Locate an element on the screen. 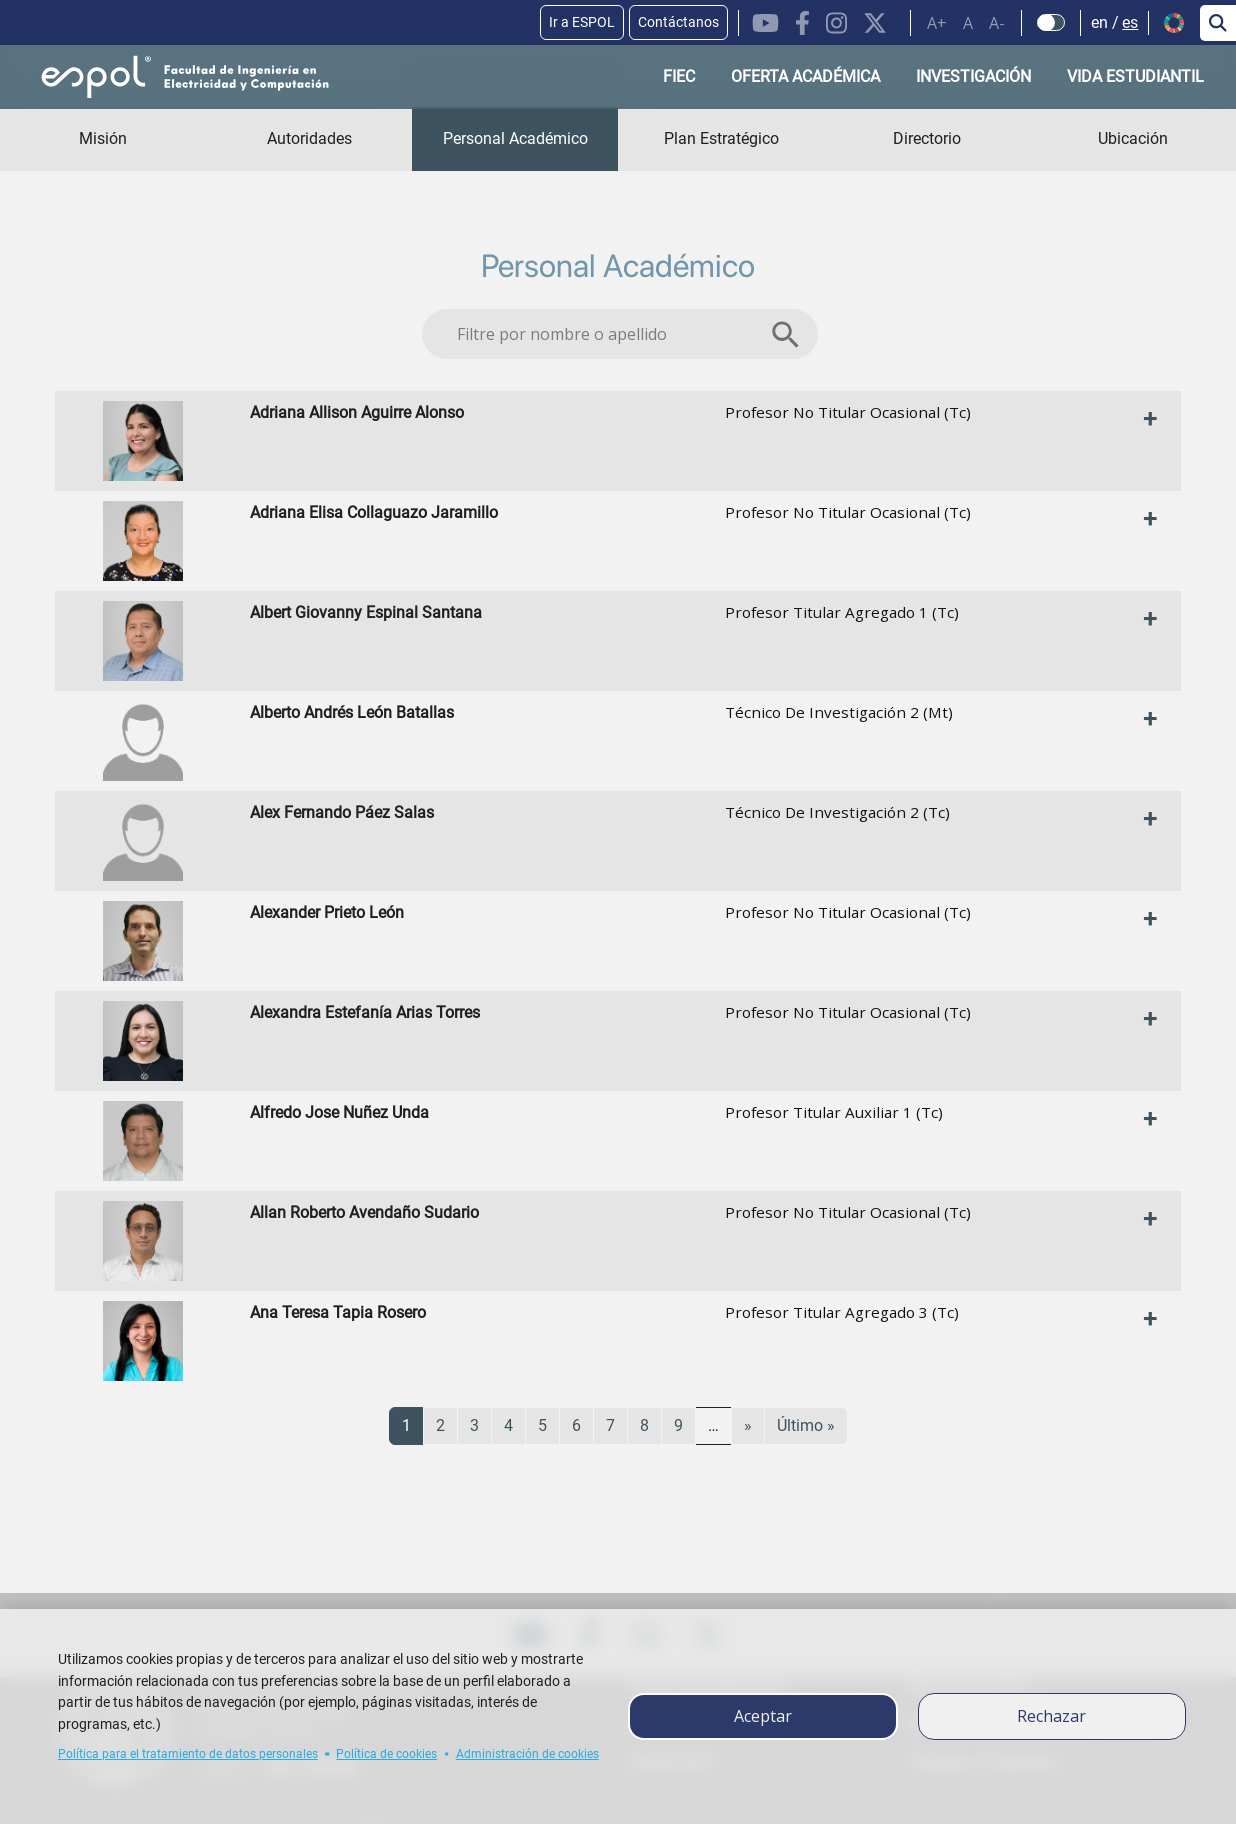 This screenshot has width=1236, height=1824. Política de cookies is located at coordinates (386, 1754).